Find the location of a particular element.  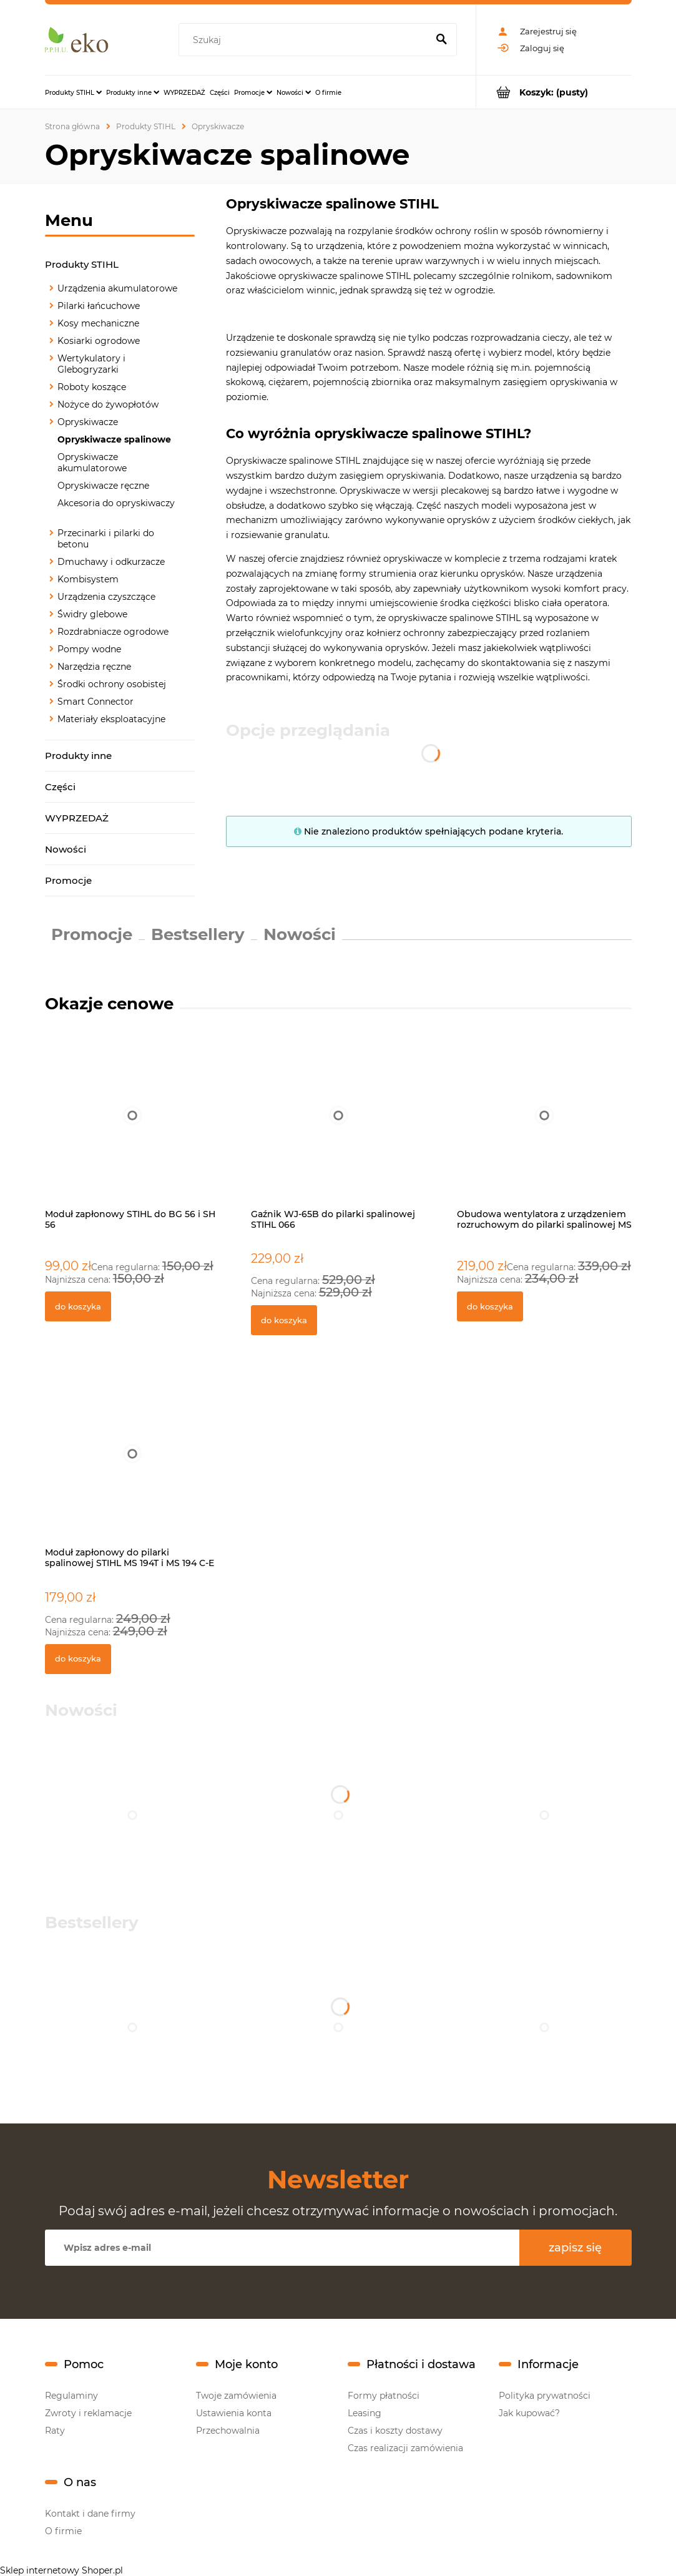

Raty is located at coordinates (55, 2430).